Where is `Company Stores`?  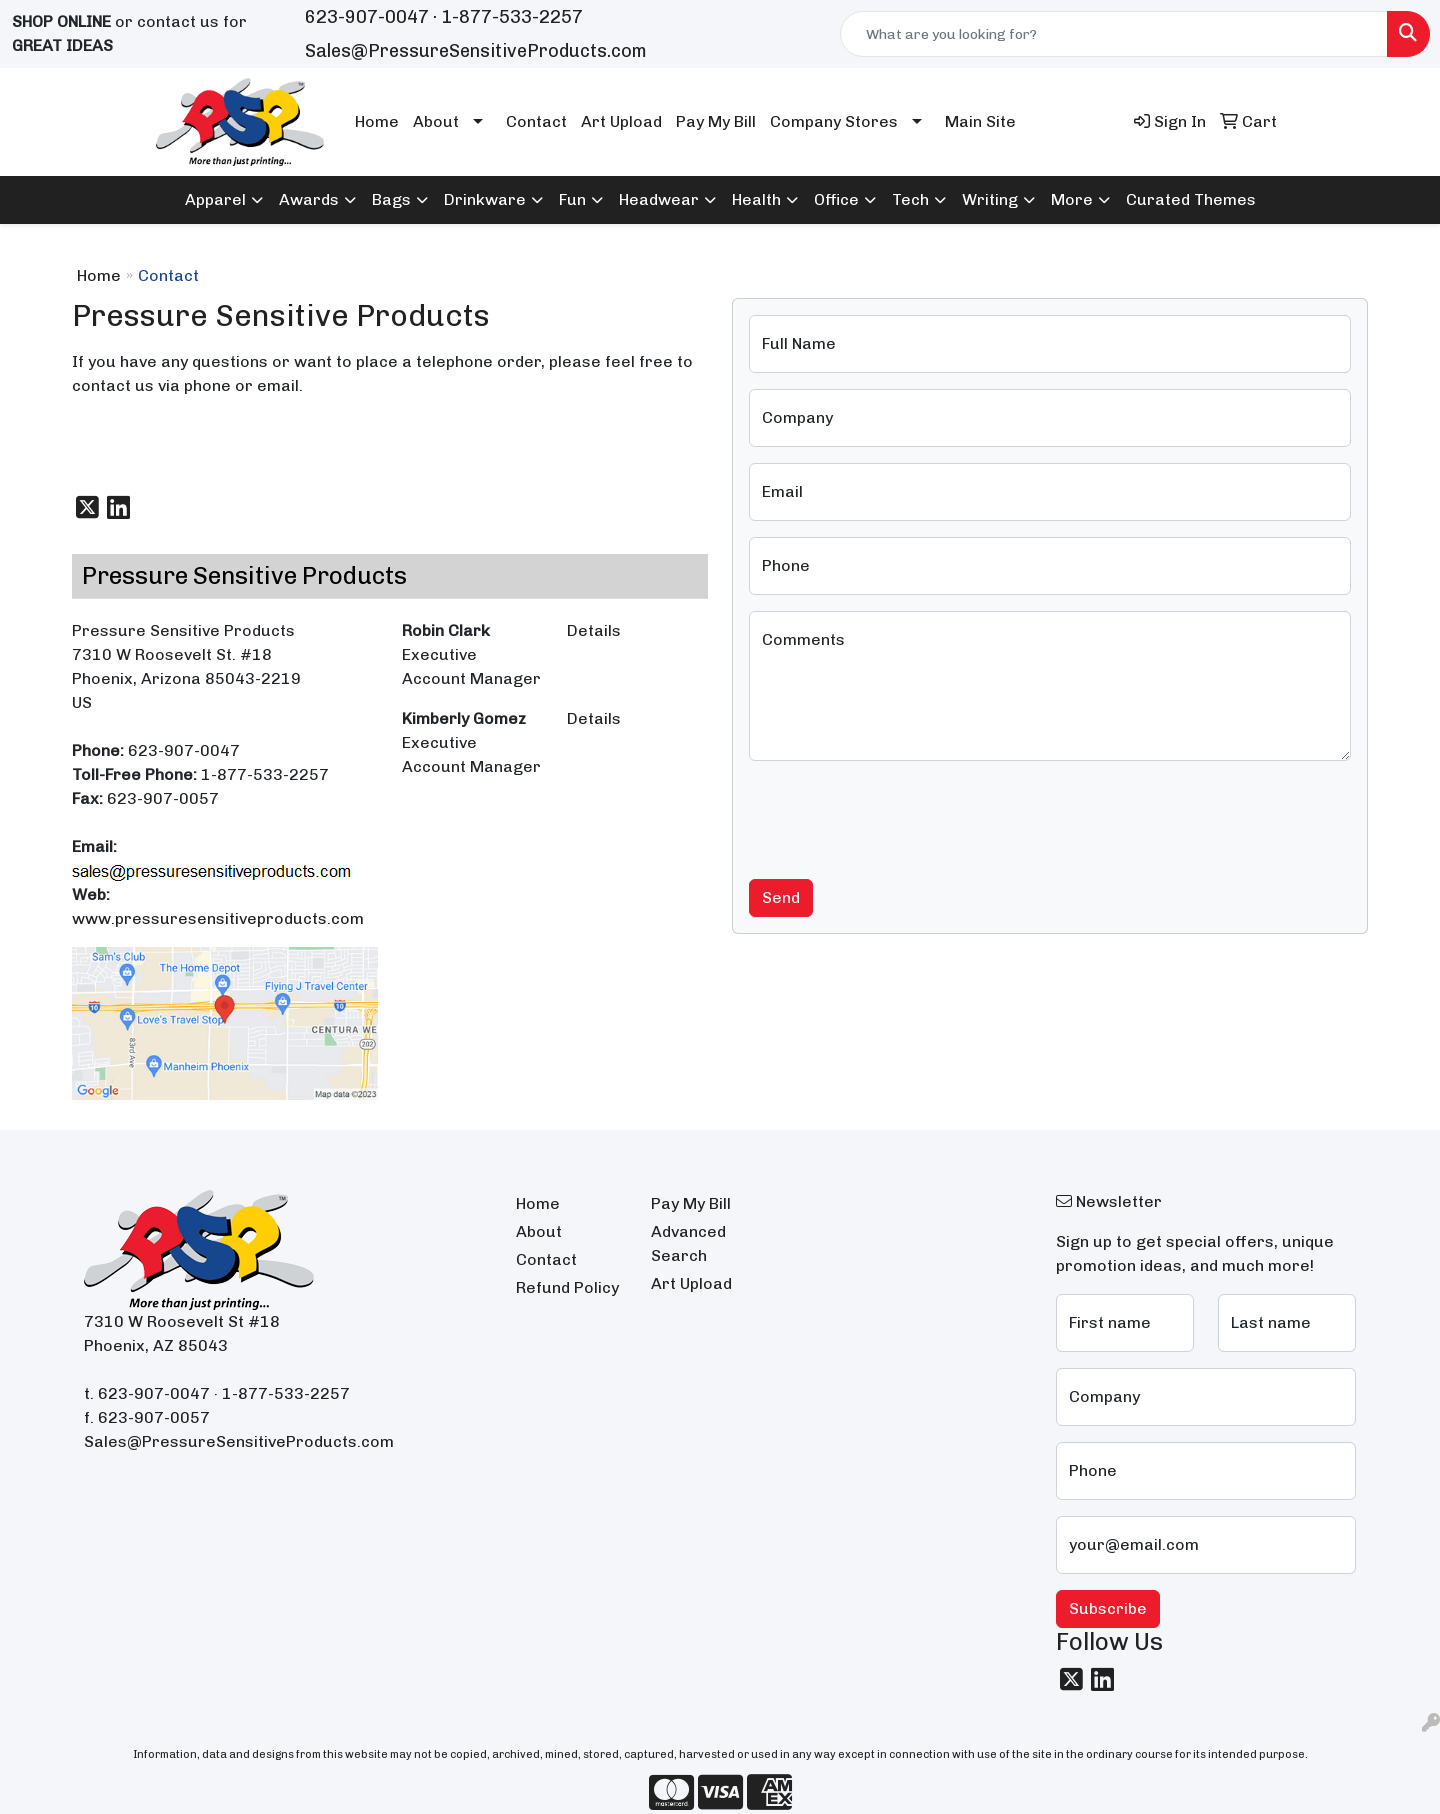 Company Stores is located at coordinates (834, 121).